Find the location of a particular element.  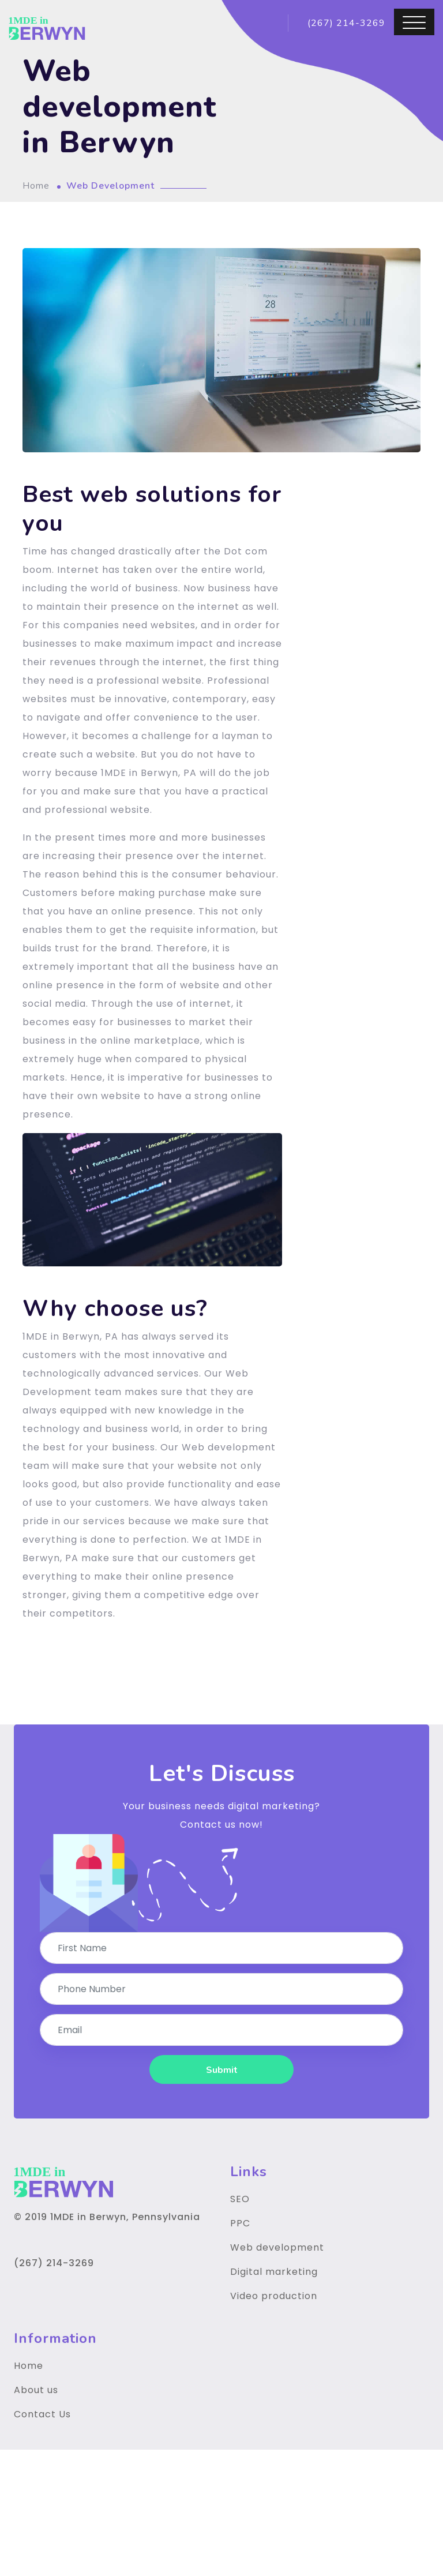

Digital marketing is located at coordinates (274, 2271).